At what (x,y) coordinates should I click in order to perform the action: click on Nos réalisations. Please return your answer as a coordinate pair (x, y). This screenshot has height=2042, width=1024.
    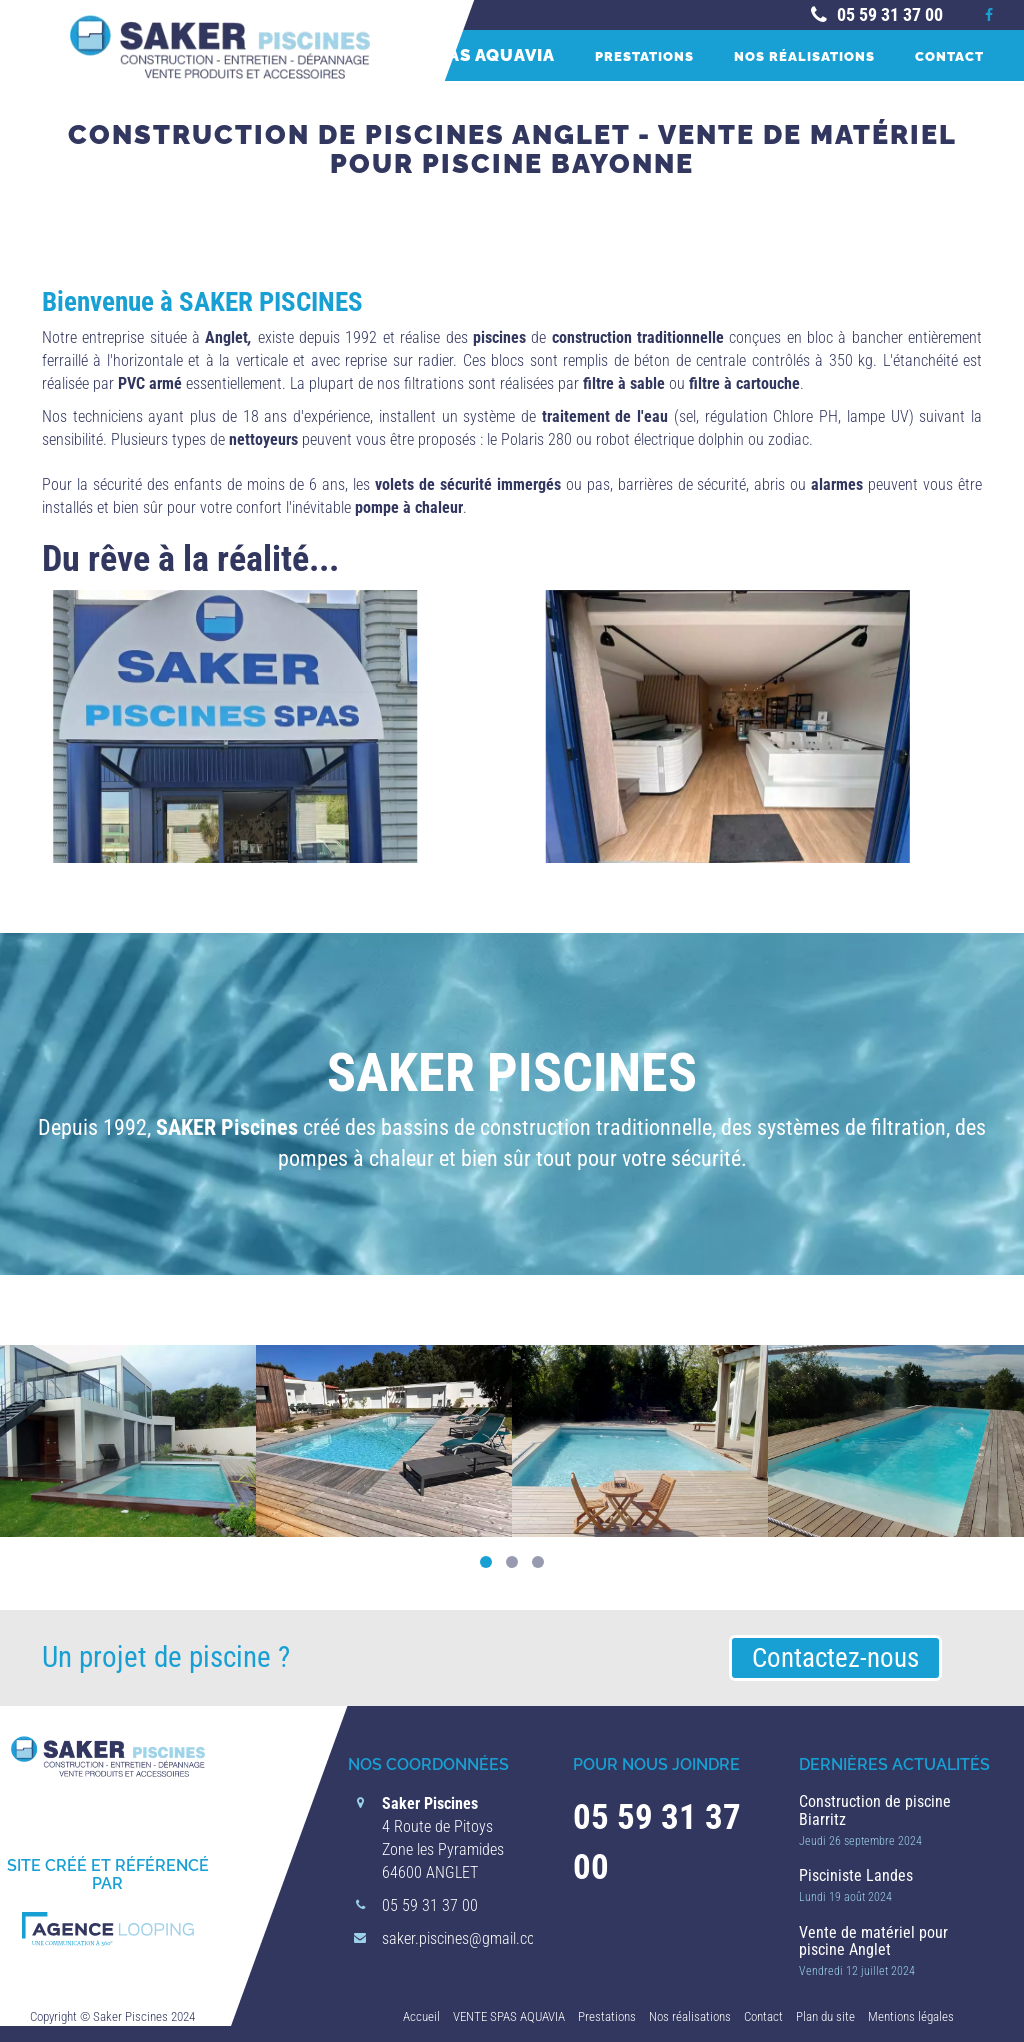
    Looking at the image, I should click on (804, 56).